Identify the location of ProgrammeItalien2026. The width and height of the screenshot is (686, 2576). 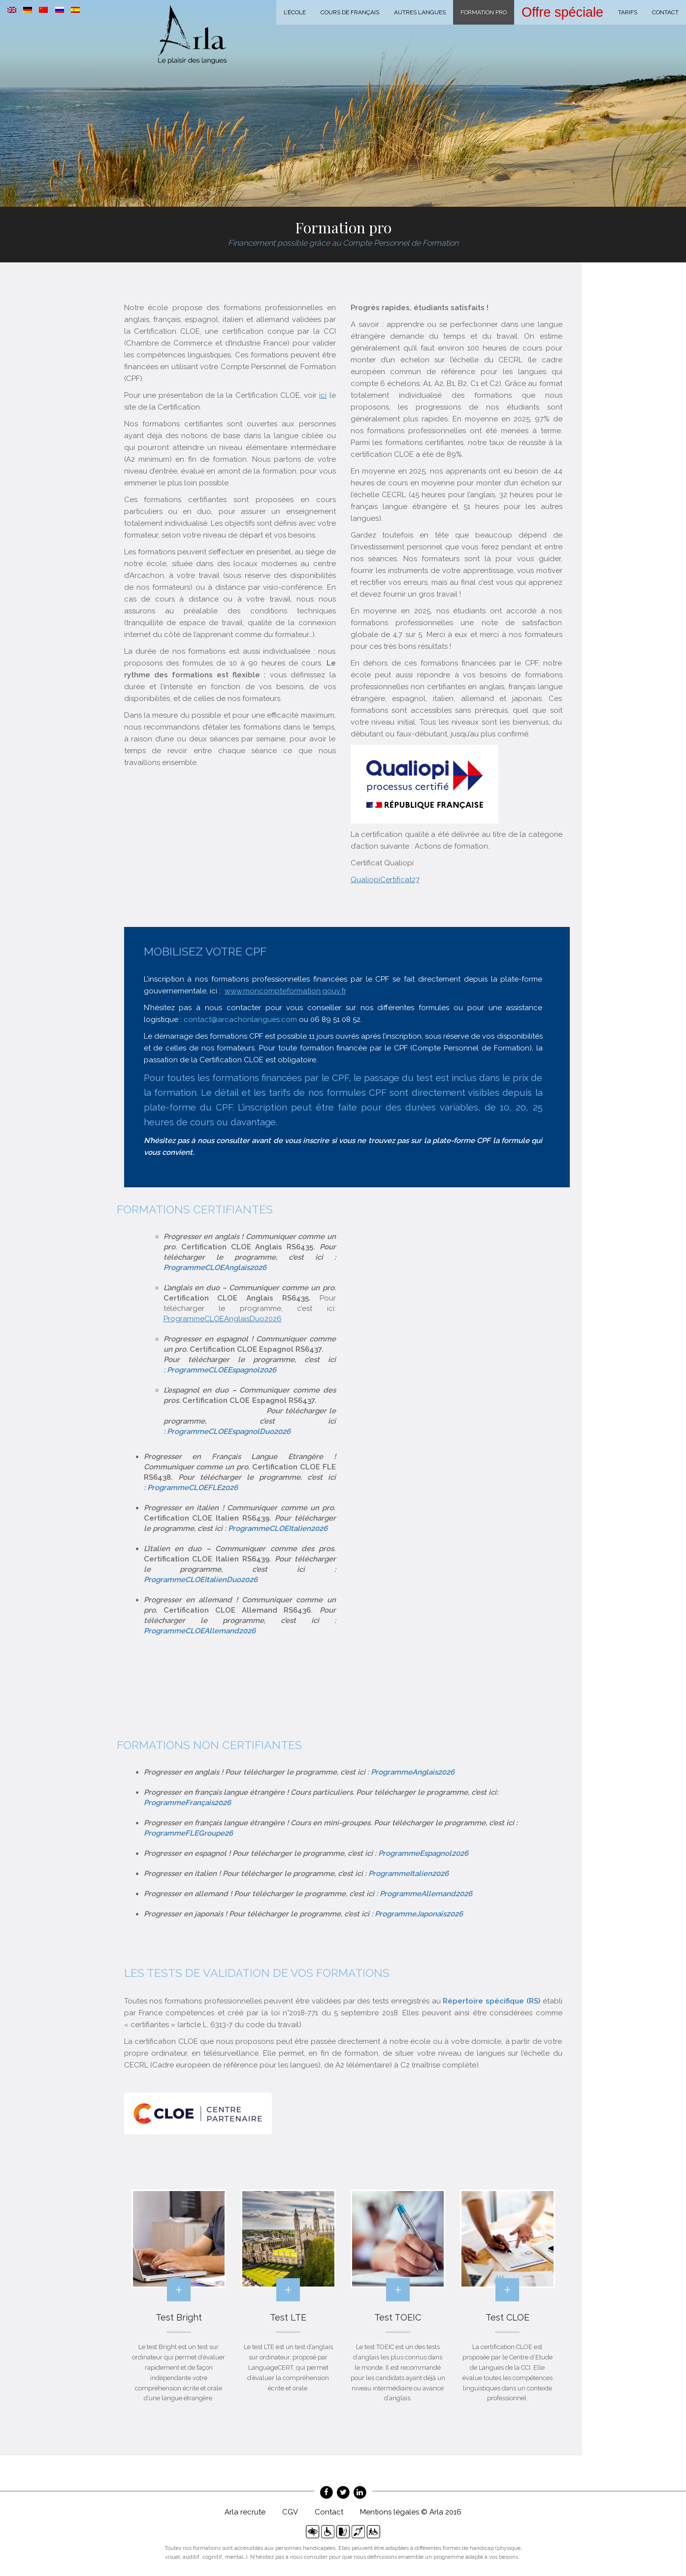
(408, 1873).